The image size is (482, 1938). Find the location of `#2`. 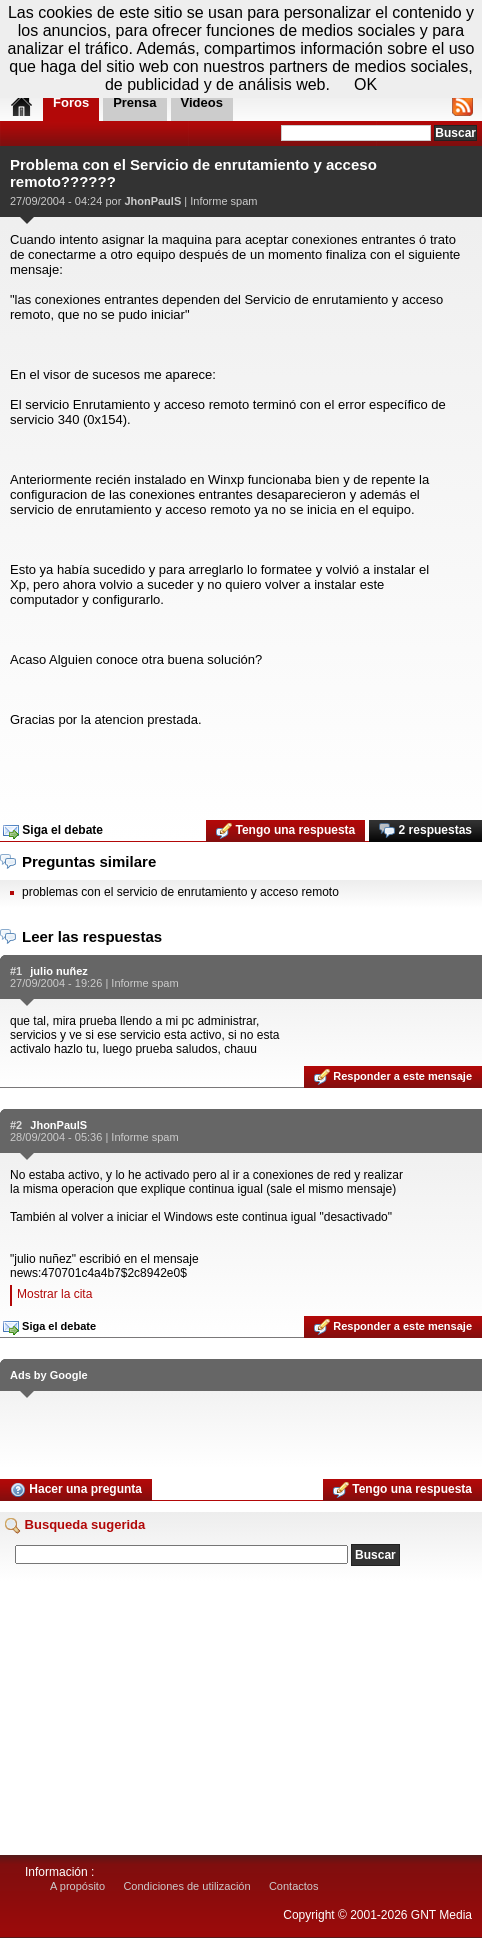

#2 is located at coordinates (16, 1125).